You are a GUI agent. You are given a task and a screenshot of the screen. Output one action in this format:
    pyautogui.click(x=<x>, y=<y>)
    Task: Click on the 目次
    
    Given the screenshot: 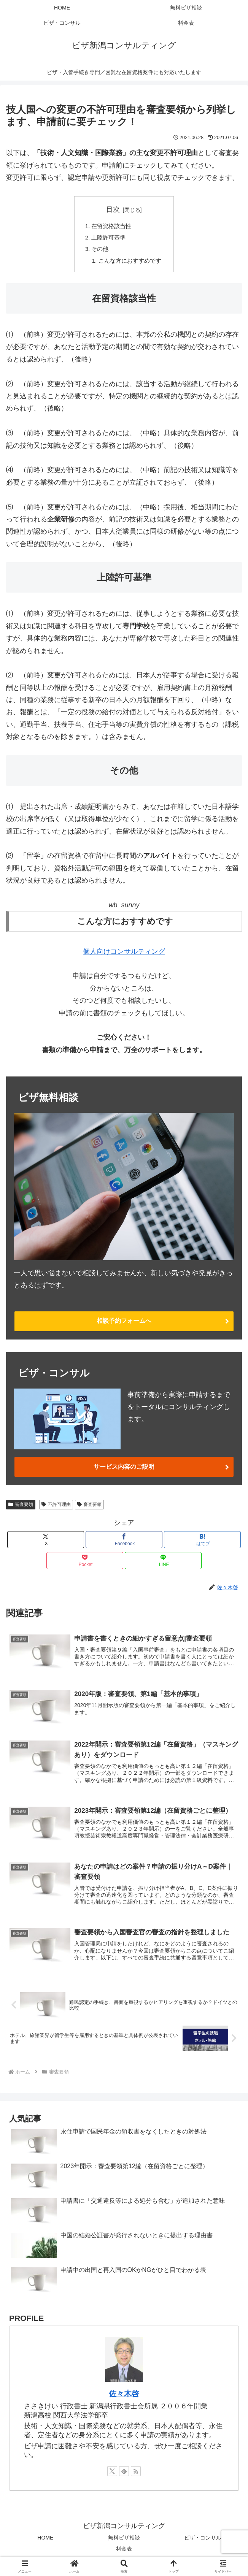 What is the action you would take?
    pyautogui.click(x=113, y=209)
    